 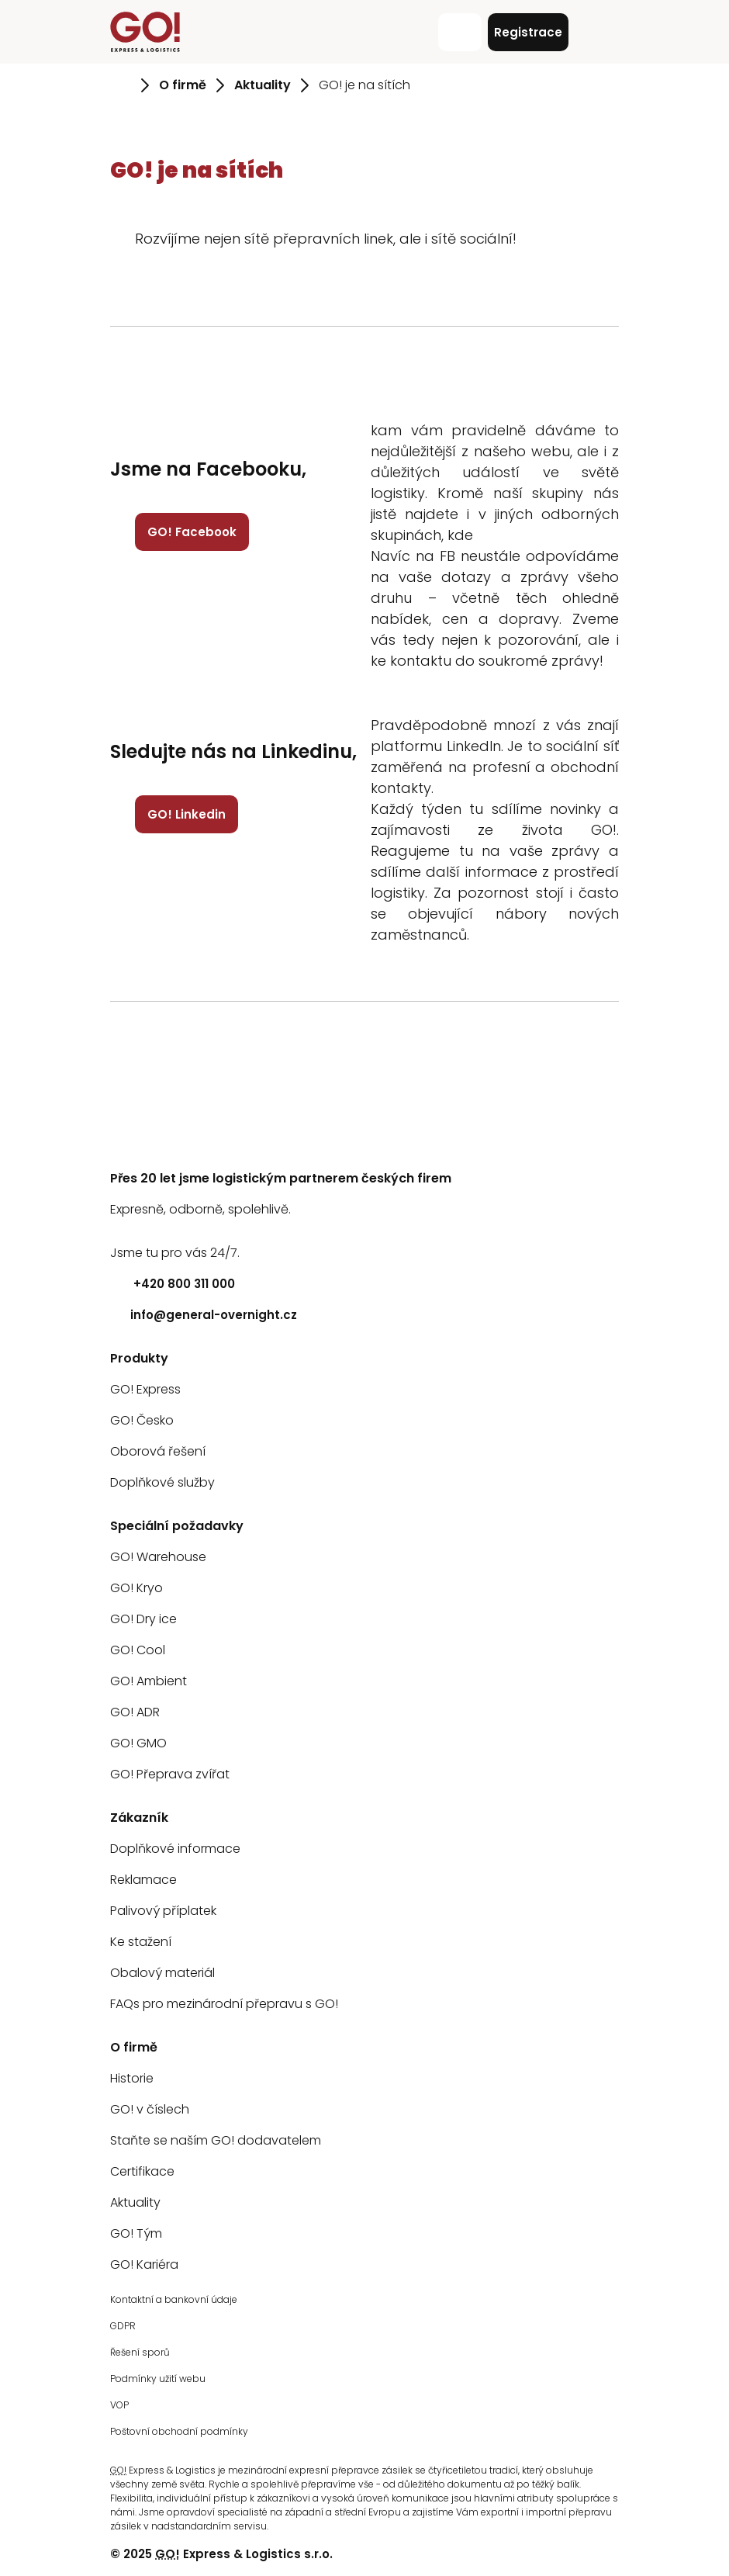 I want to click on Kontaktní a bankovní údaje, so click(x=173, y=2299).